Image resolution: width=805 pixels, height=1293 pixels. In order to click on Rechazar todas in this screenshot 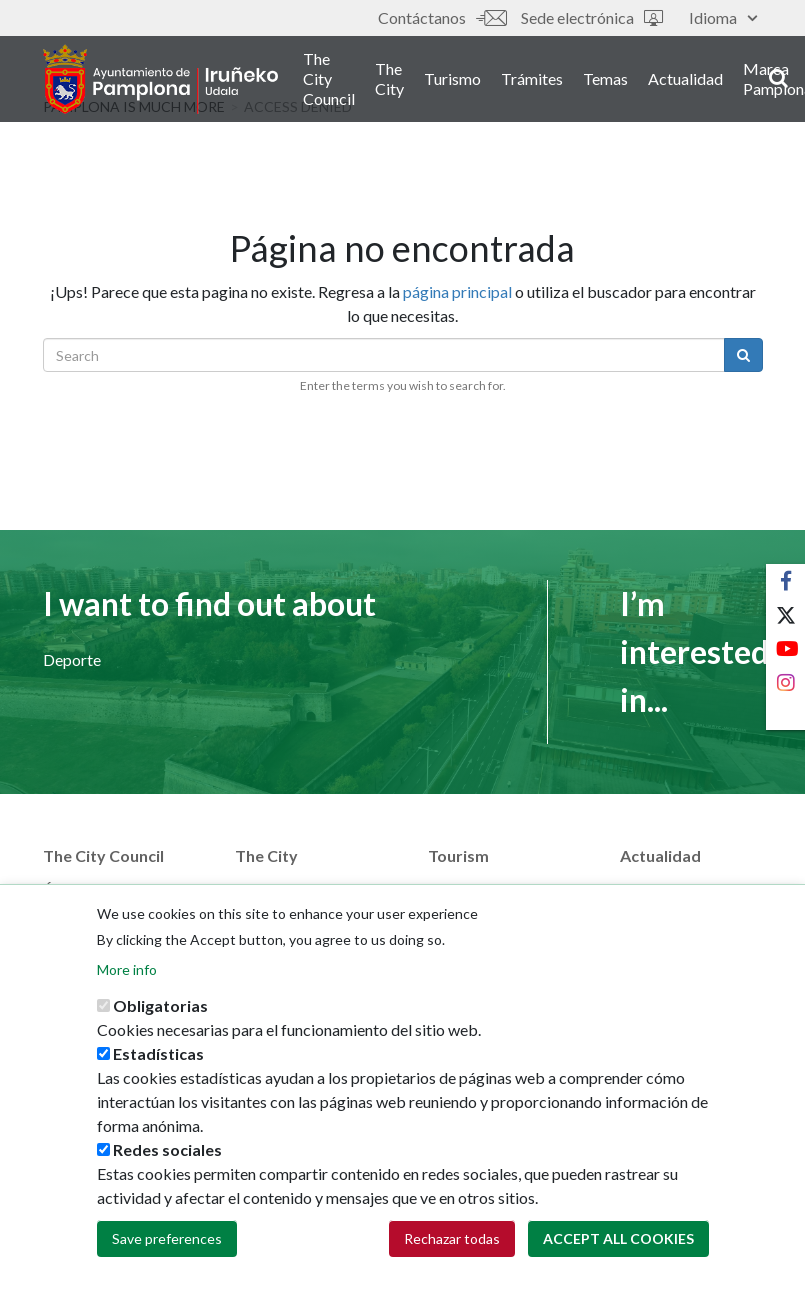, I will do `click(452, 1252)`.